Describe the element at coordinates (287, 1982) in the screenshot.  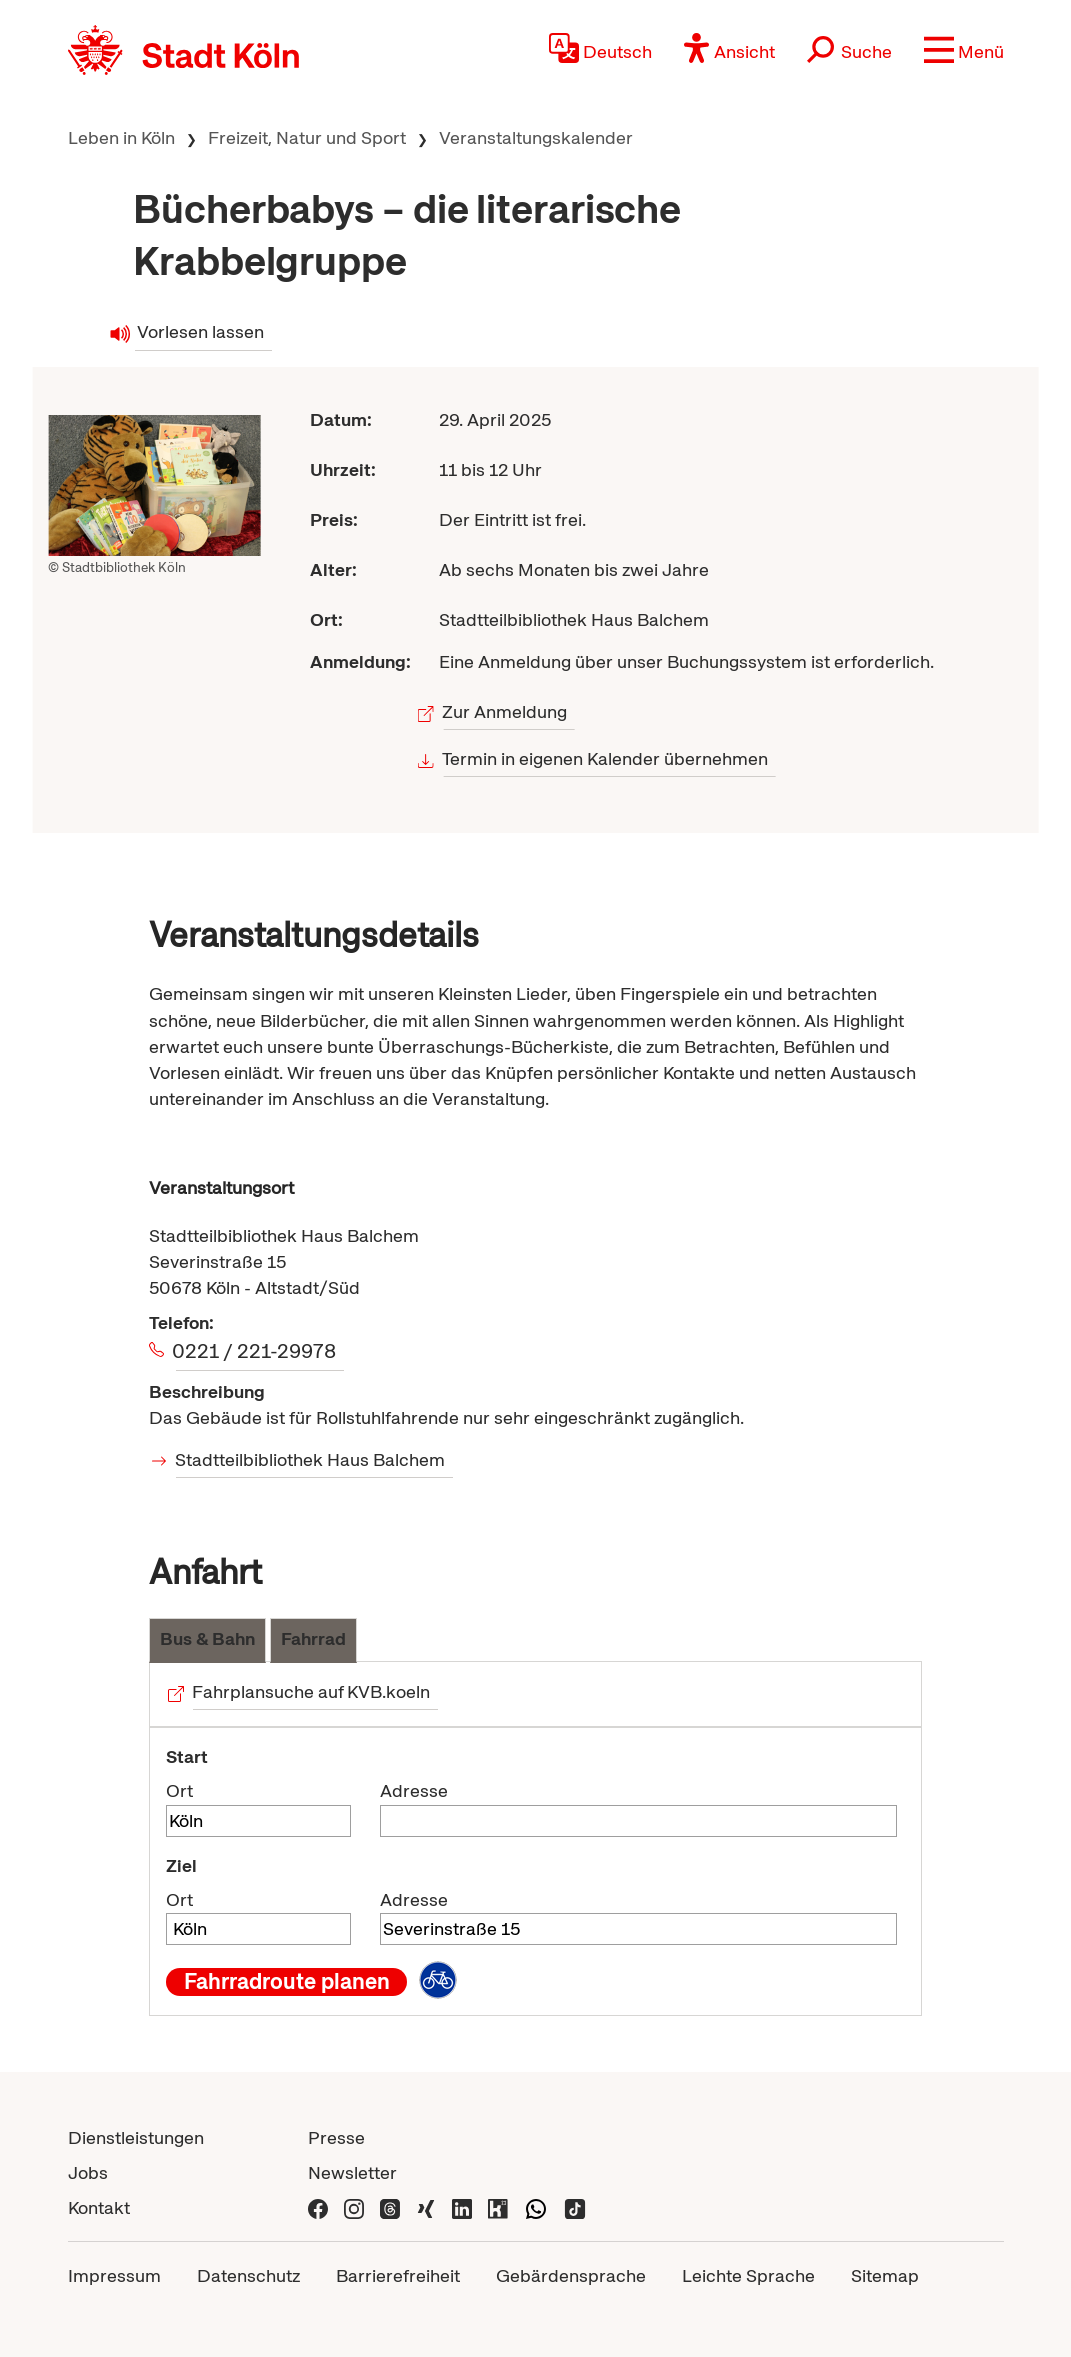
I see `Fahrradroute planen` at that location.